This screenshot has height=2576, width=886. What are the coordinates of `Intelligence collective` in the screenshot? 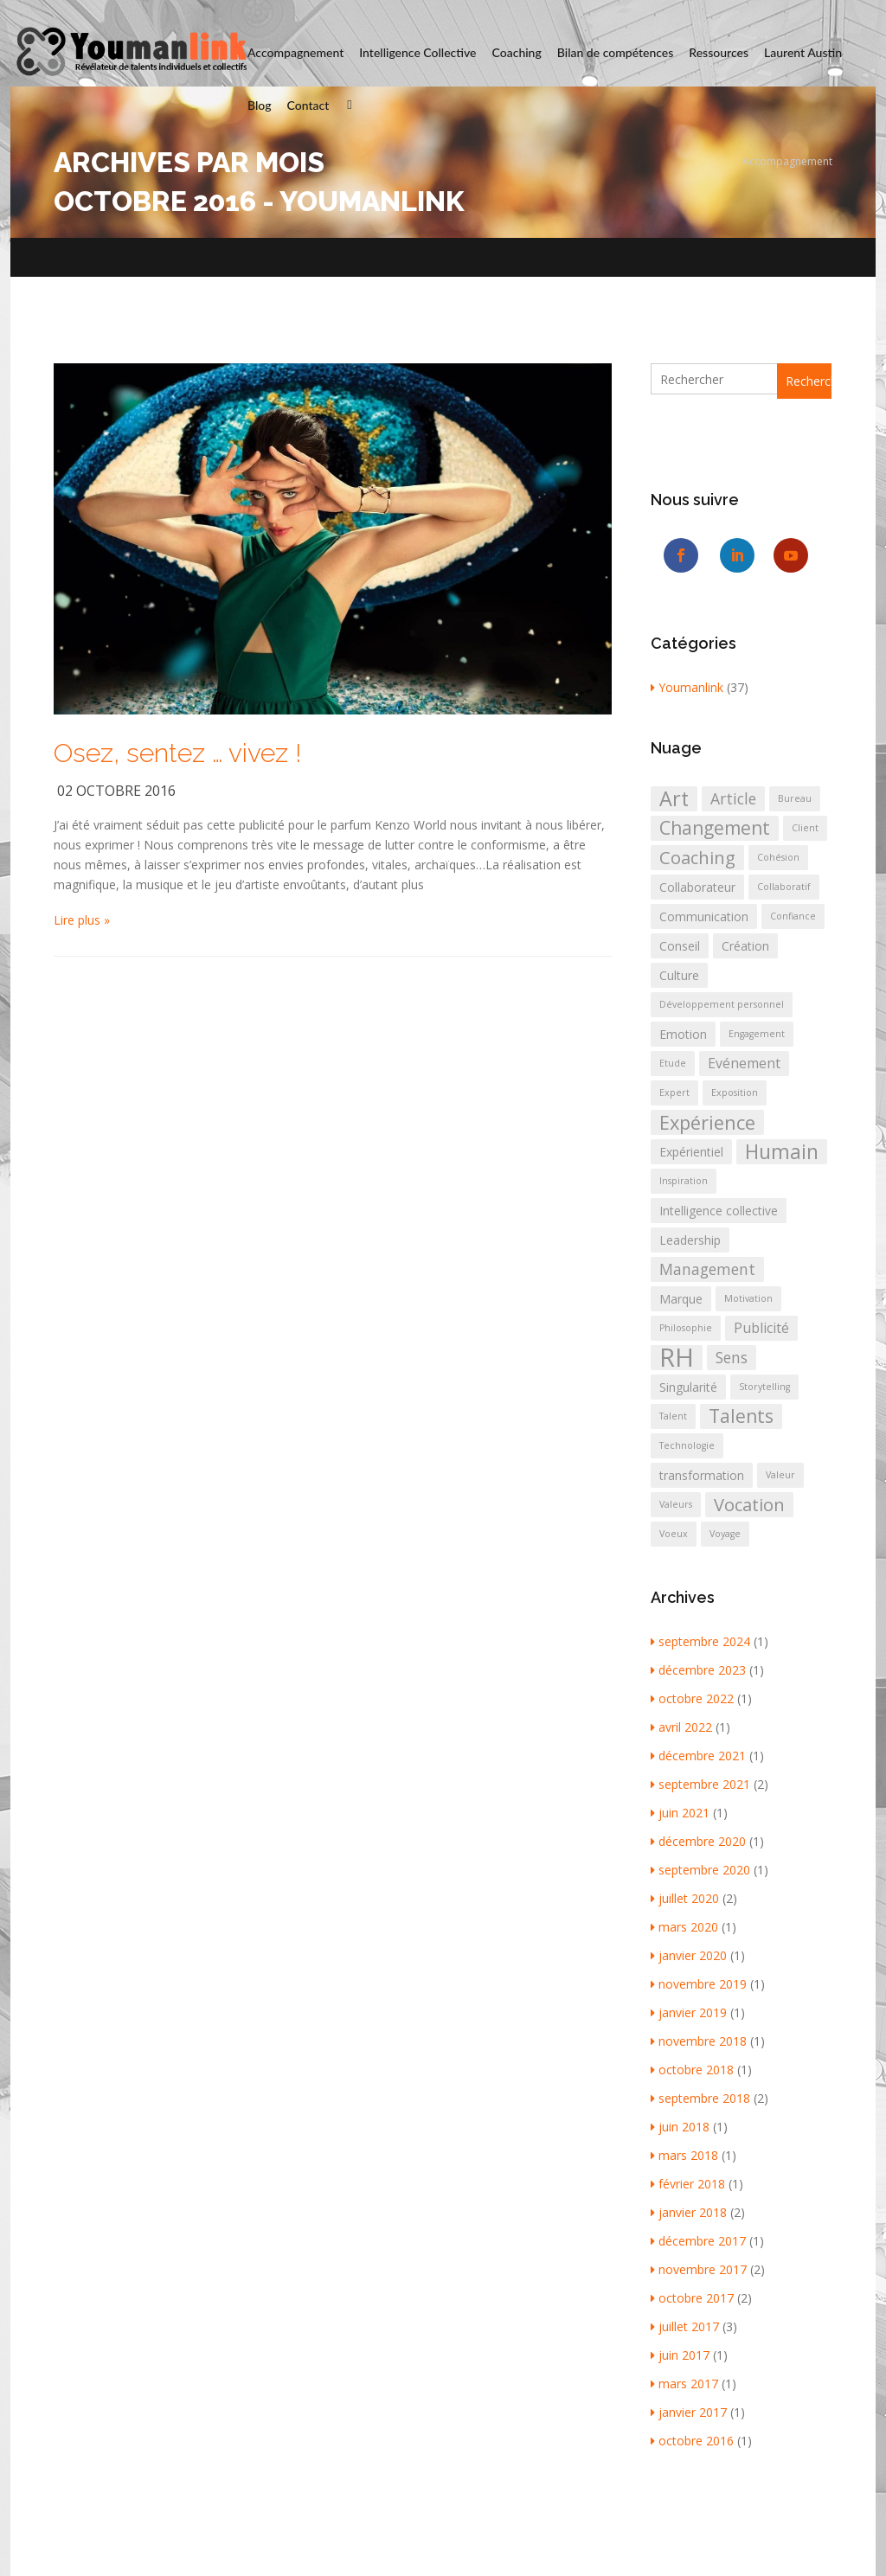 It's located at (718, 1210).